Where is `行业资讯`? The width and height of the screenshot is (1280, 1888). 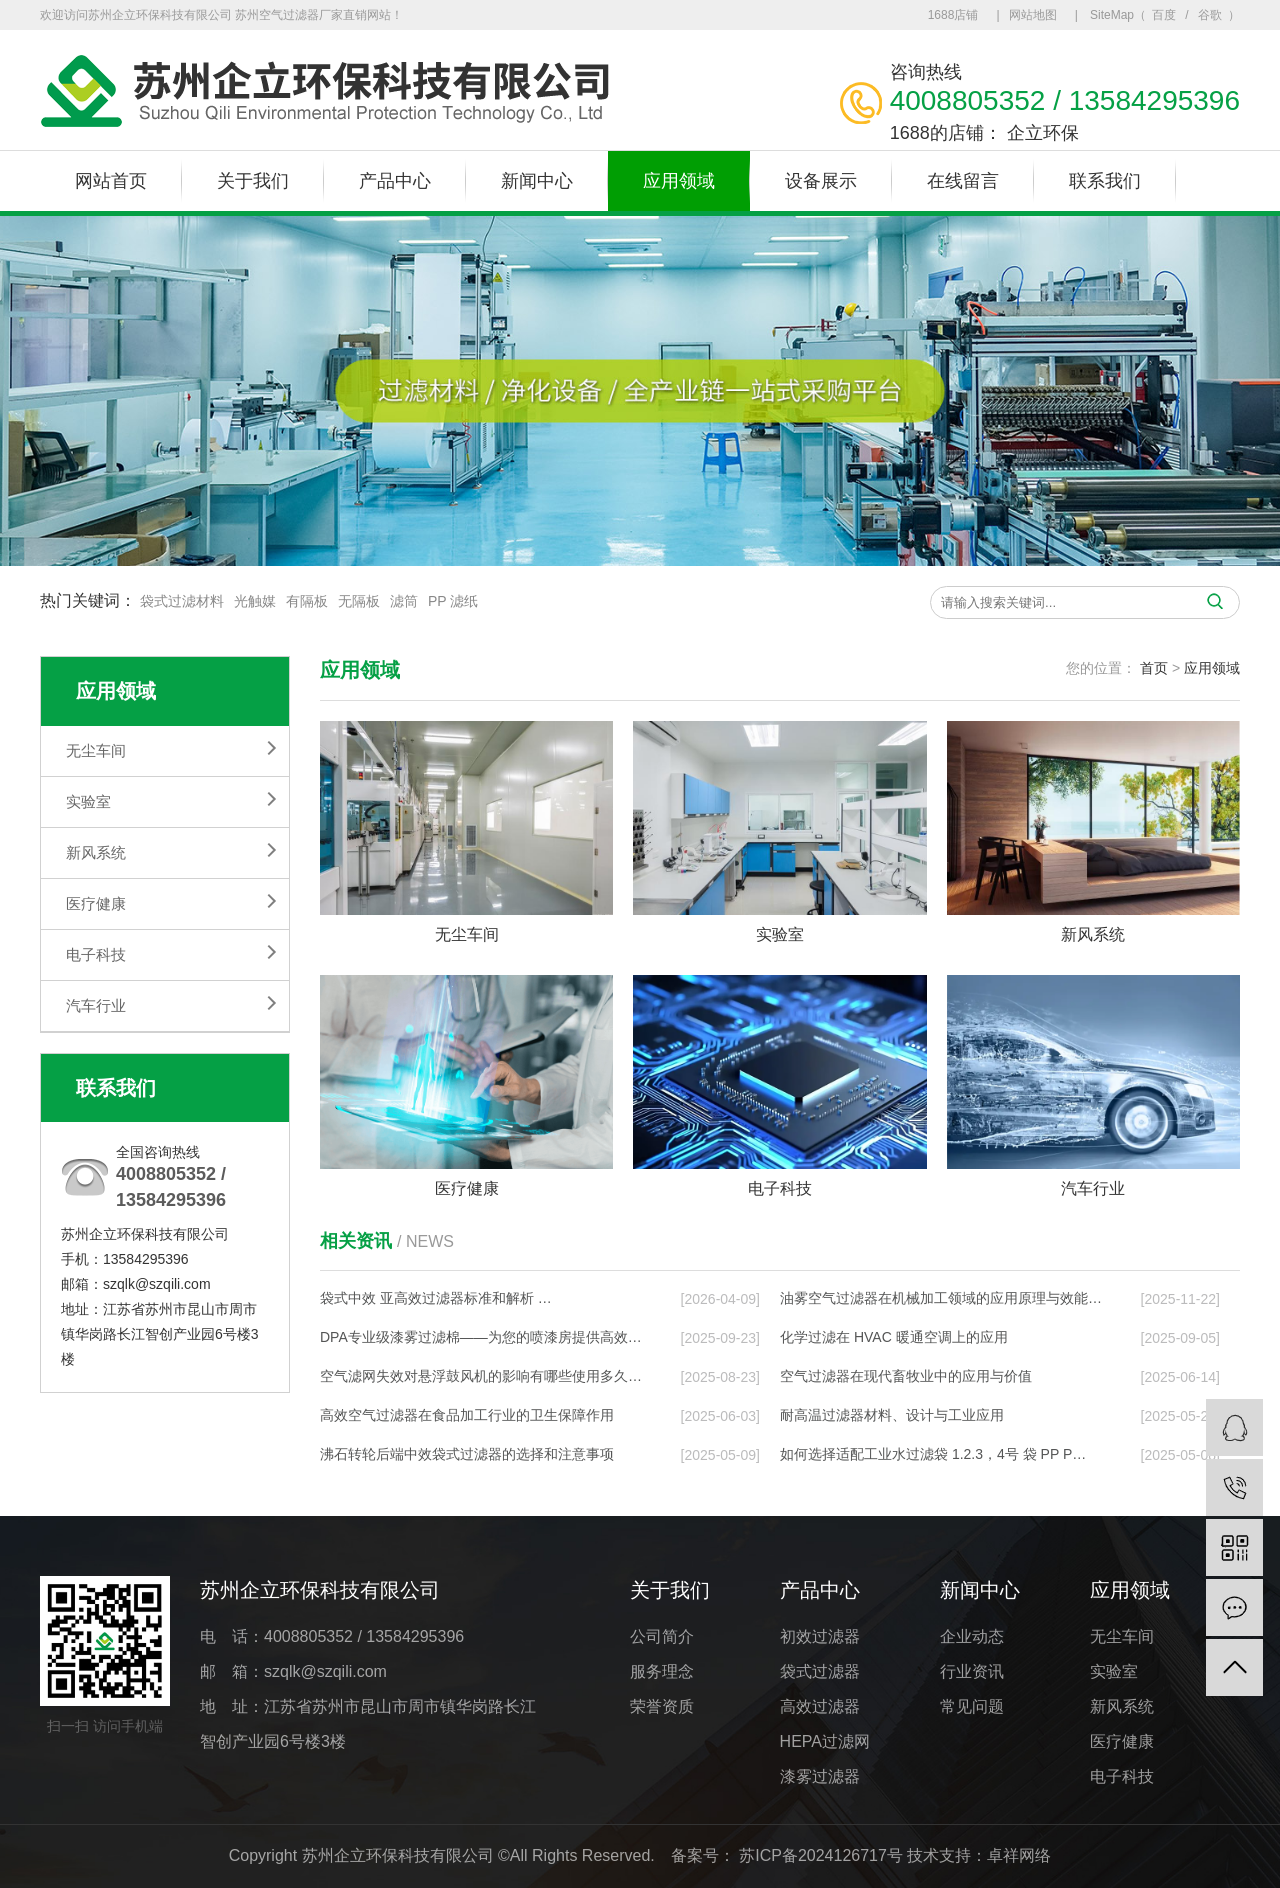 行业资讯 is located at coordinates (972, 1671).